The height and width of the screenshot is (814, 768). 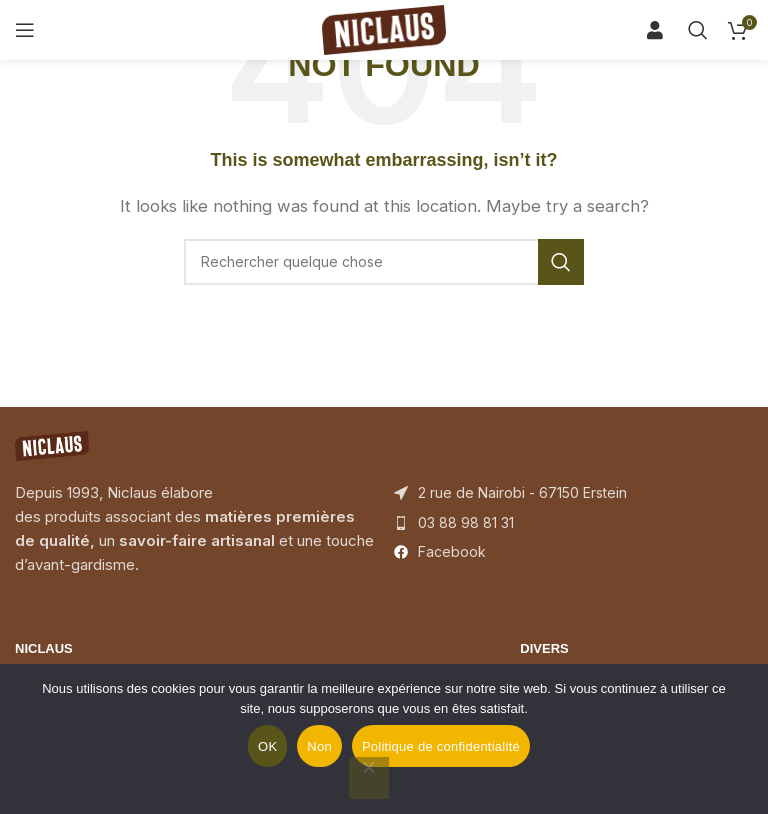 What do you see at coordinates (441, 746) in the screenshot?
I see `Politique de confidentialité` at bounding box center [441, 746].